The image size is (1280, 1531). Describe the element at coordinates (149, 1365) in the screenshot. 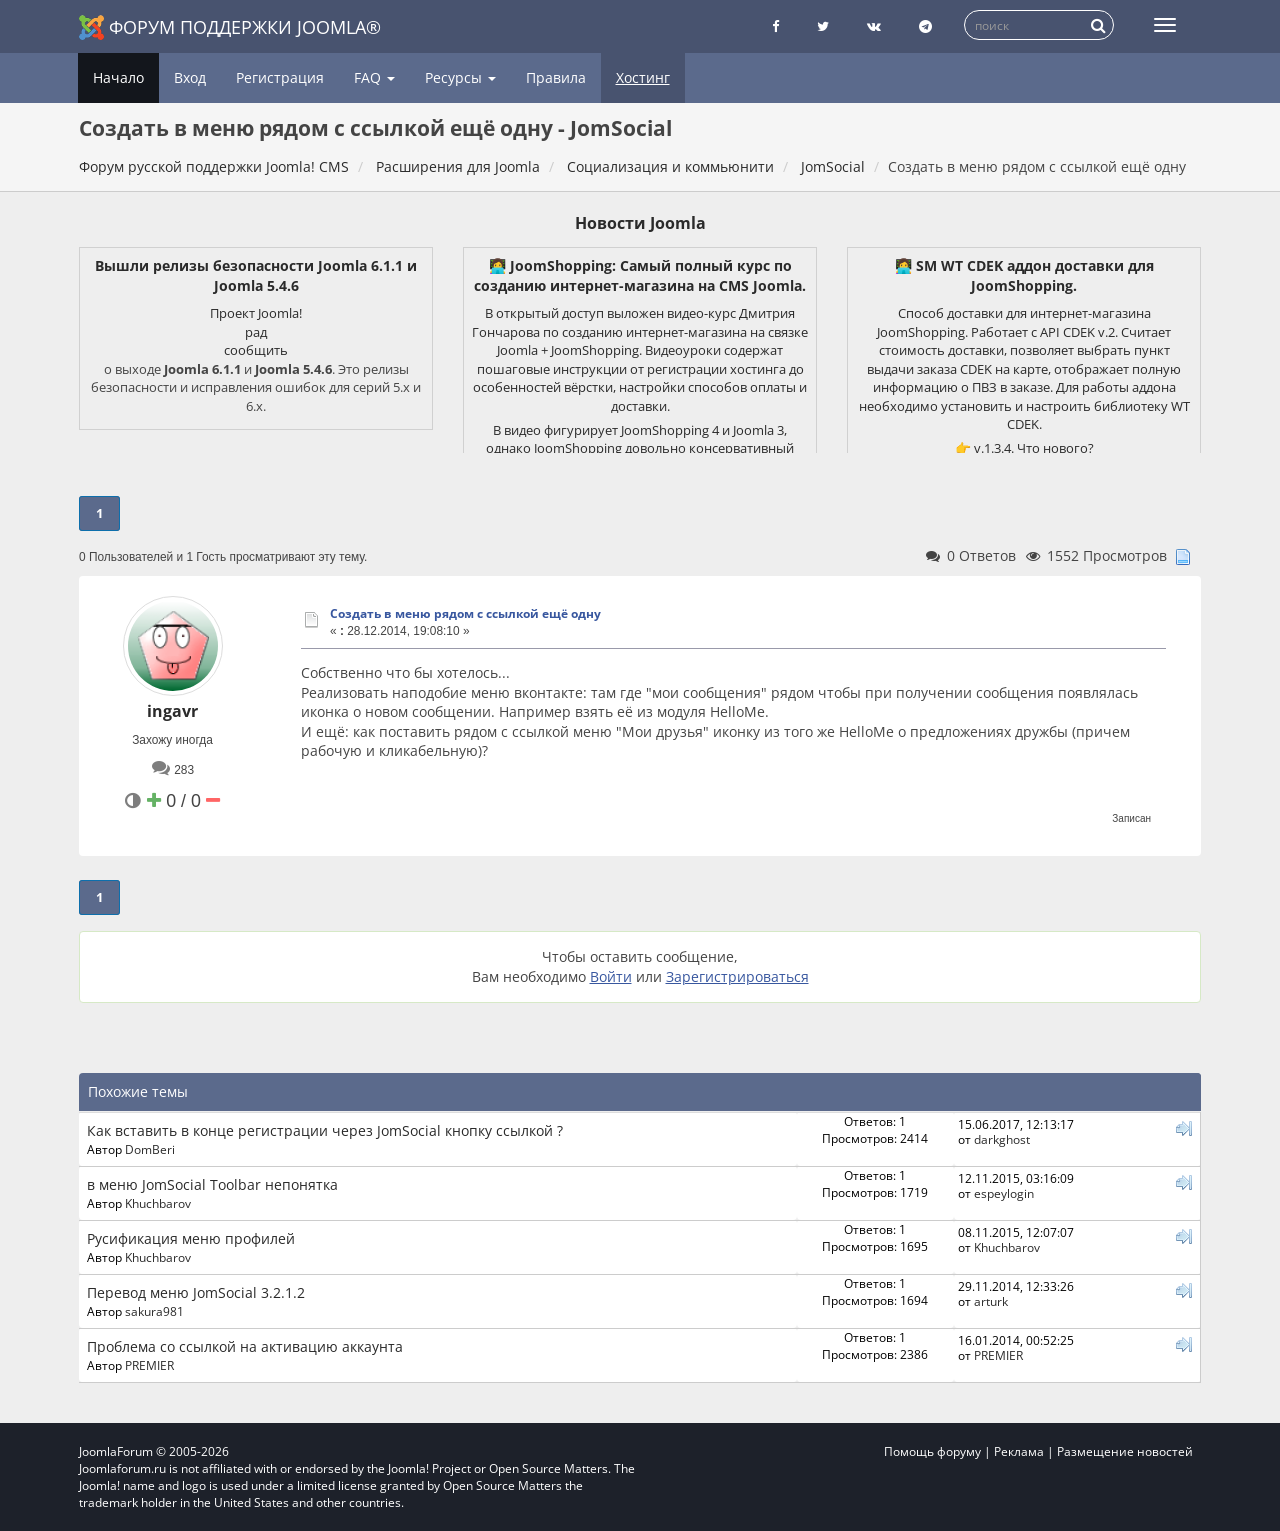

I see `PREMIER` at that location.